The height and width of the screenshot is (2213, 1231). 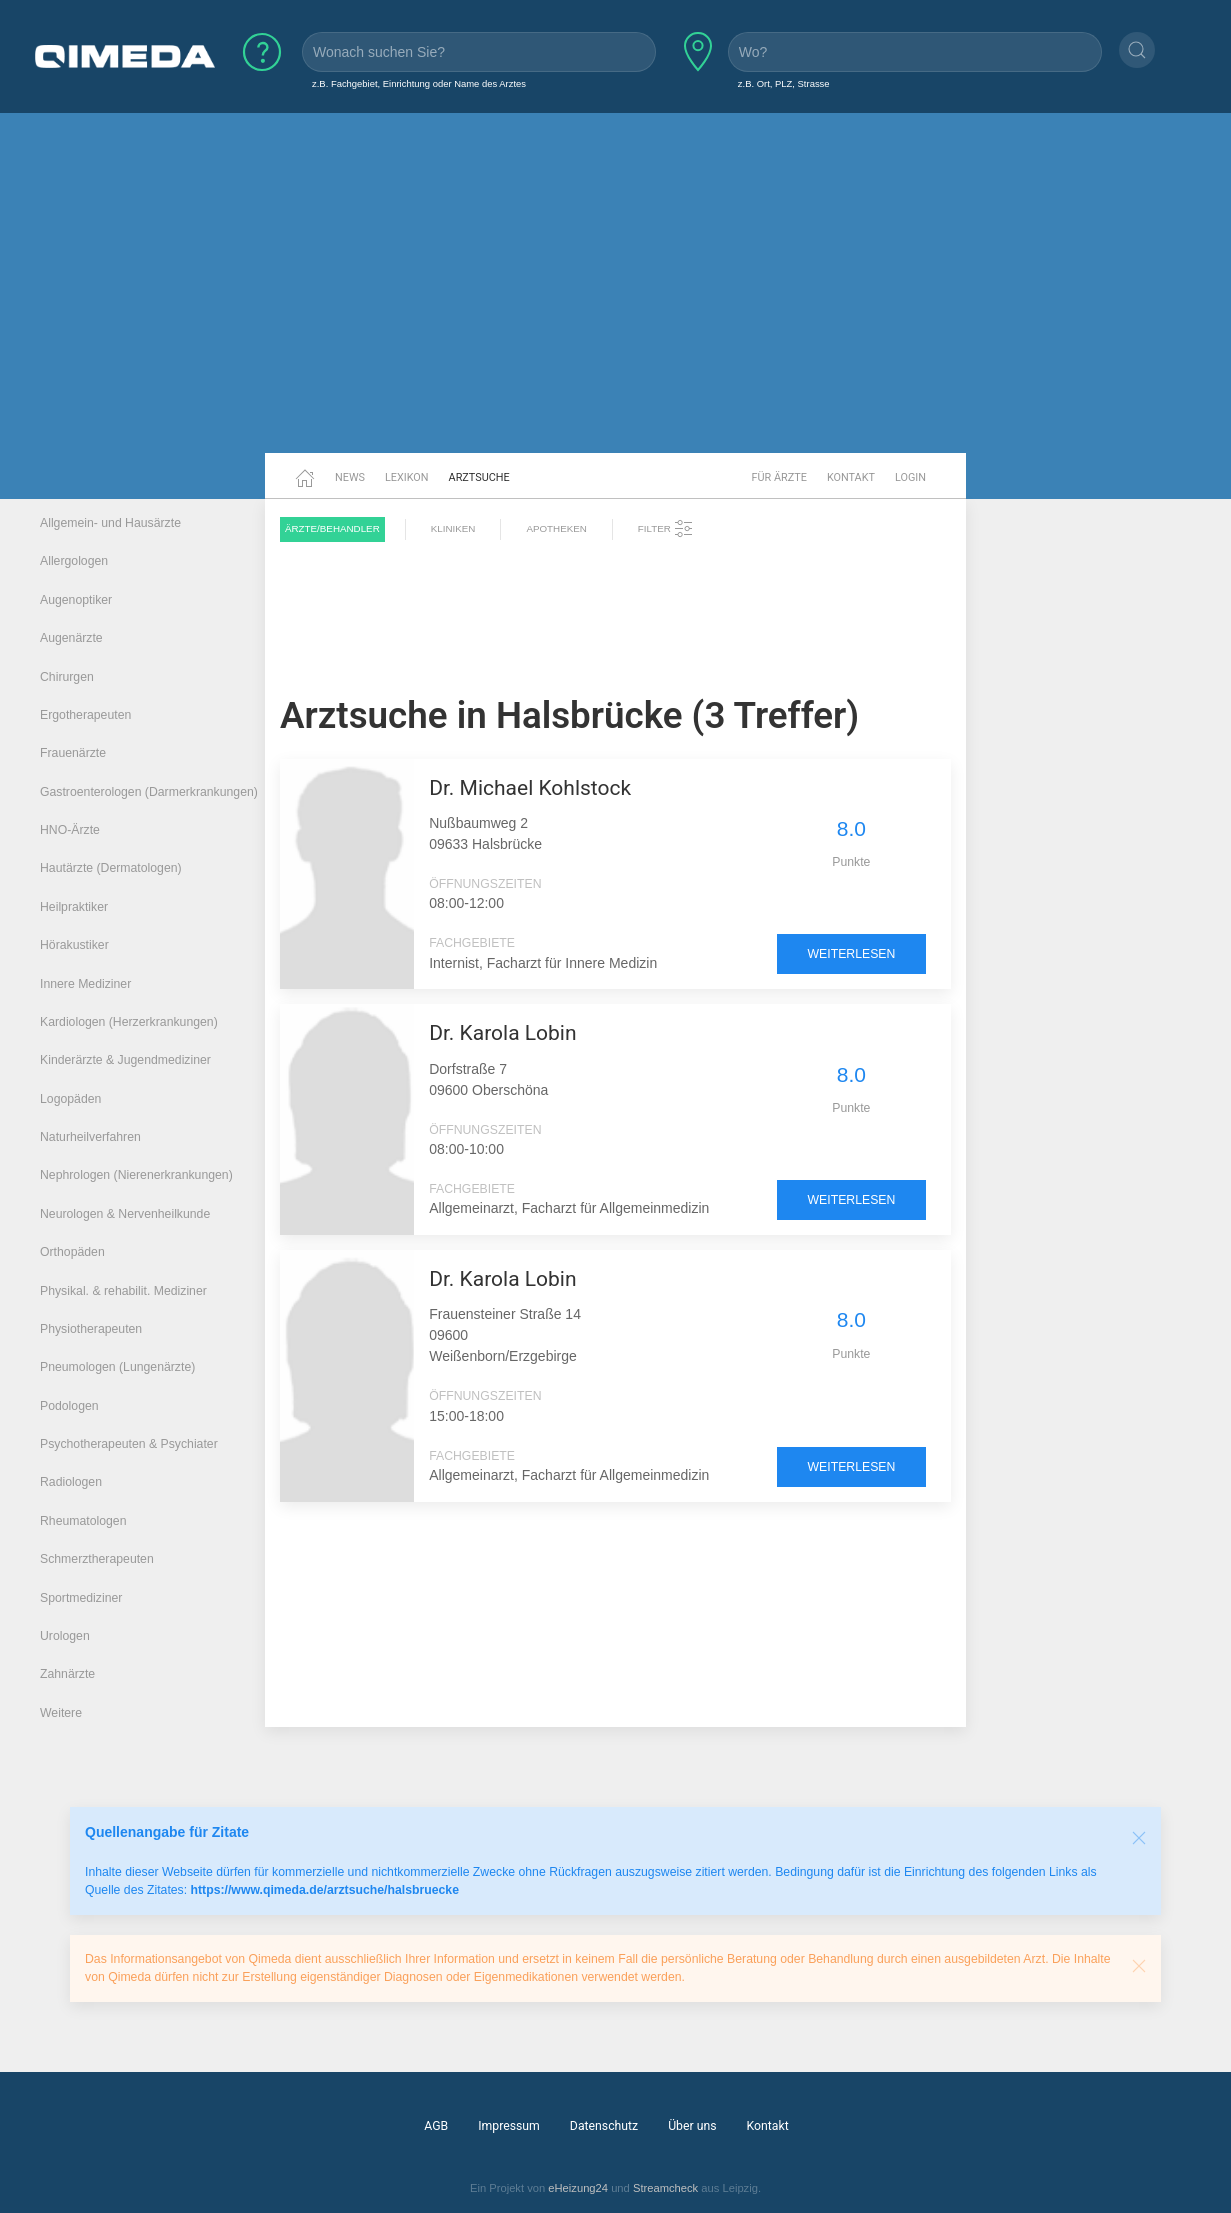 What do you see at coordinates (784, 83) in the screenshot?
I see `z.B. Ort, PLZ, Strasse` at bounding box center [784, 83].